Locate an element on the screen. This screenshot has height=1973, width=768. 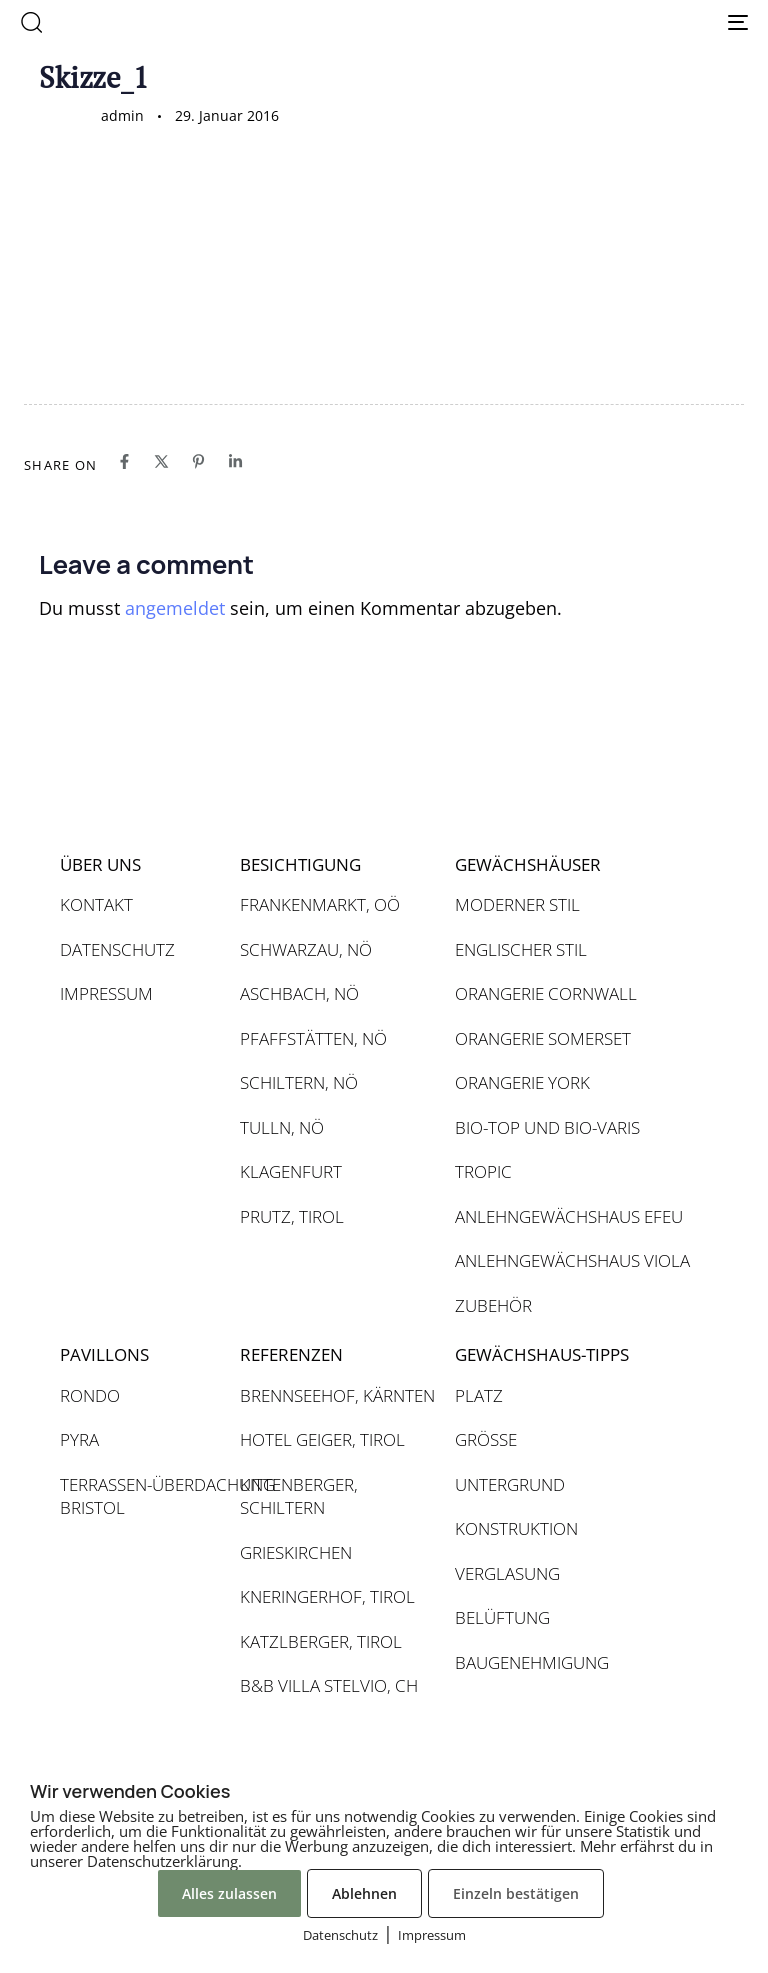
KONSTRUKTION is located at coordinates (516, 1528).